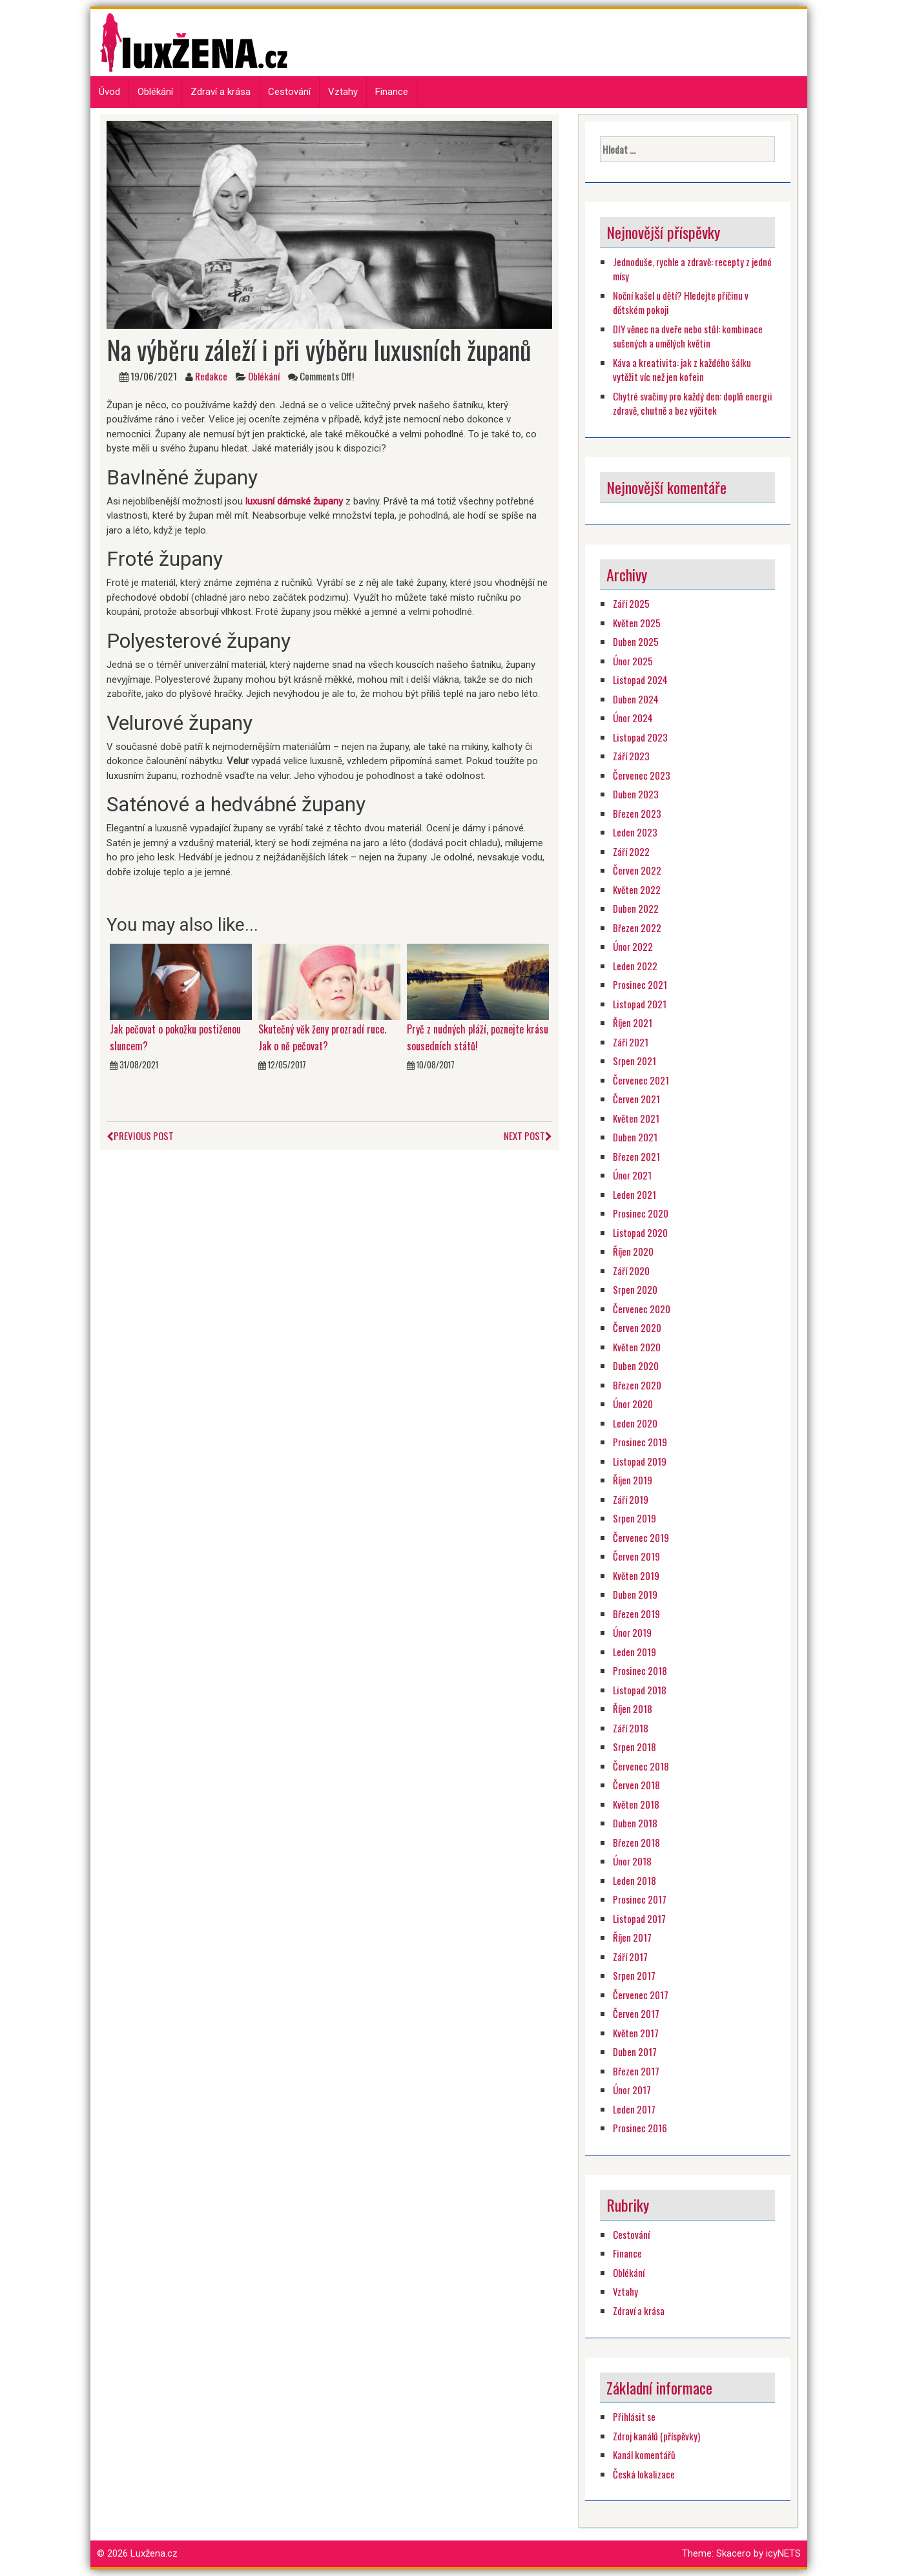  What do you see at coordinates (640, 1213) in the screenshot?
I see `Prosinec 2020` at bounding box center [640, 1213].